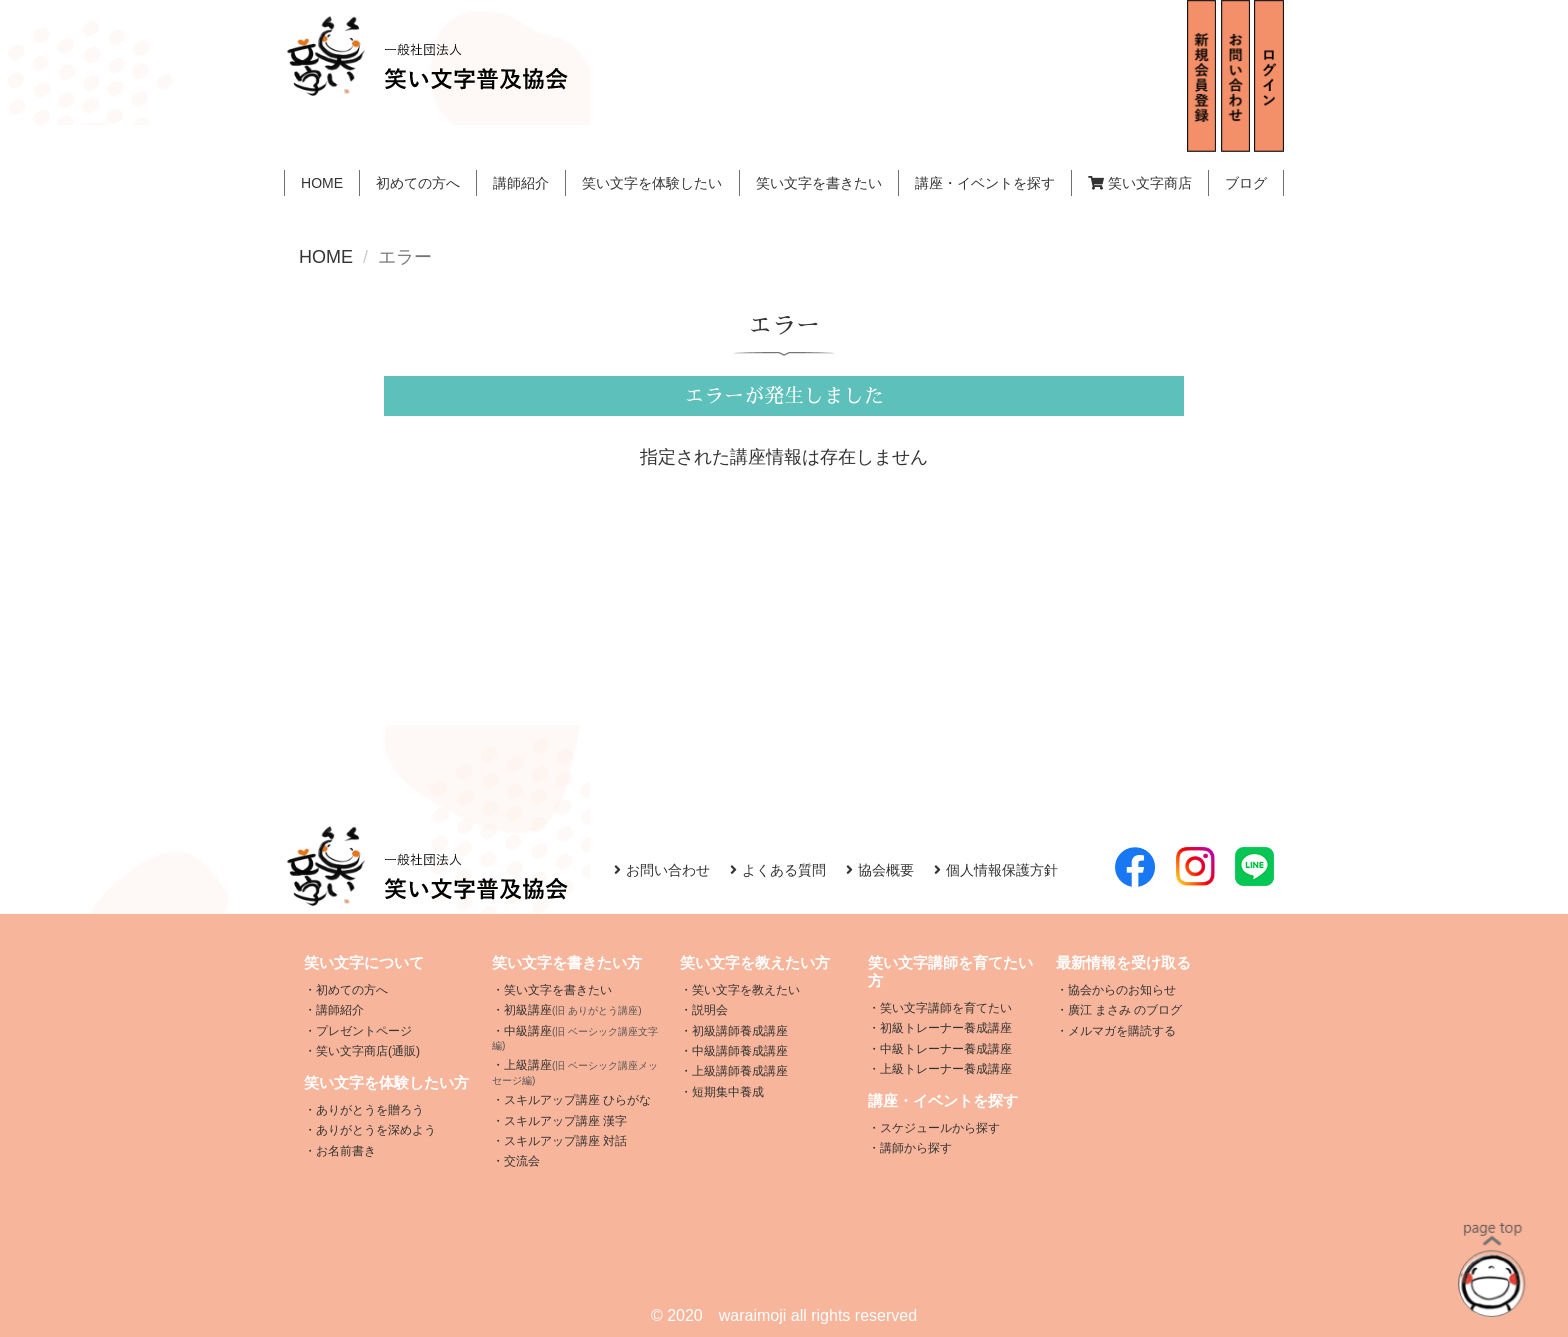 Image resolution: width=1568 pixels, height=1337 pixels. Describe the element at coordinates (946, 1049) in the screenshot. I see `中級トレーナー養成講座` at that location.